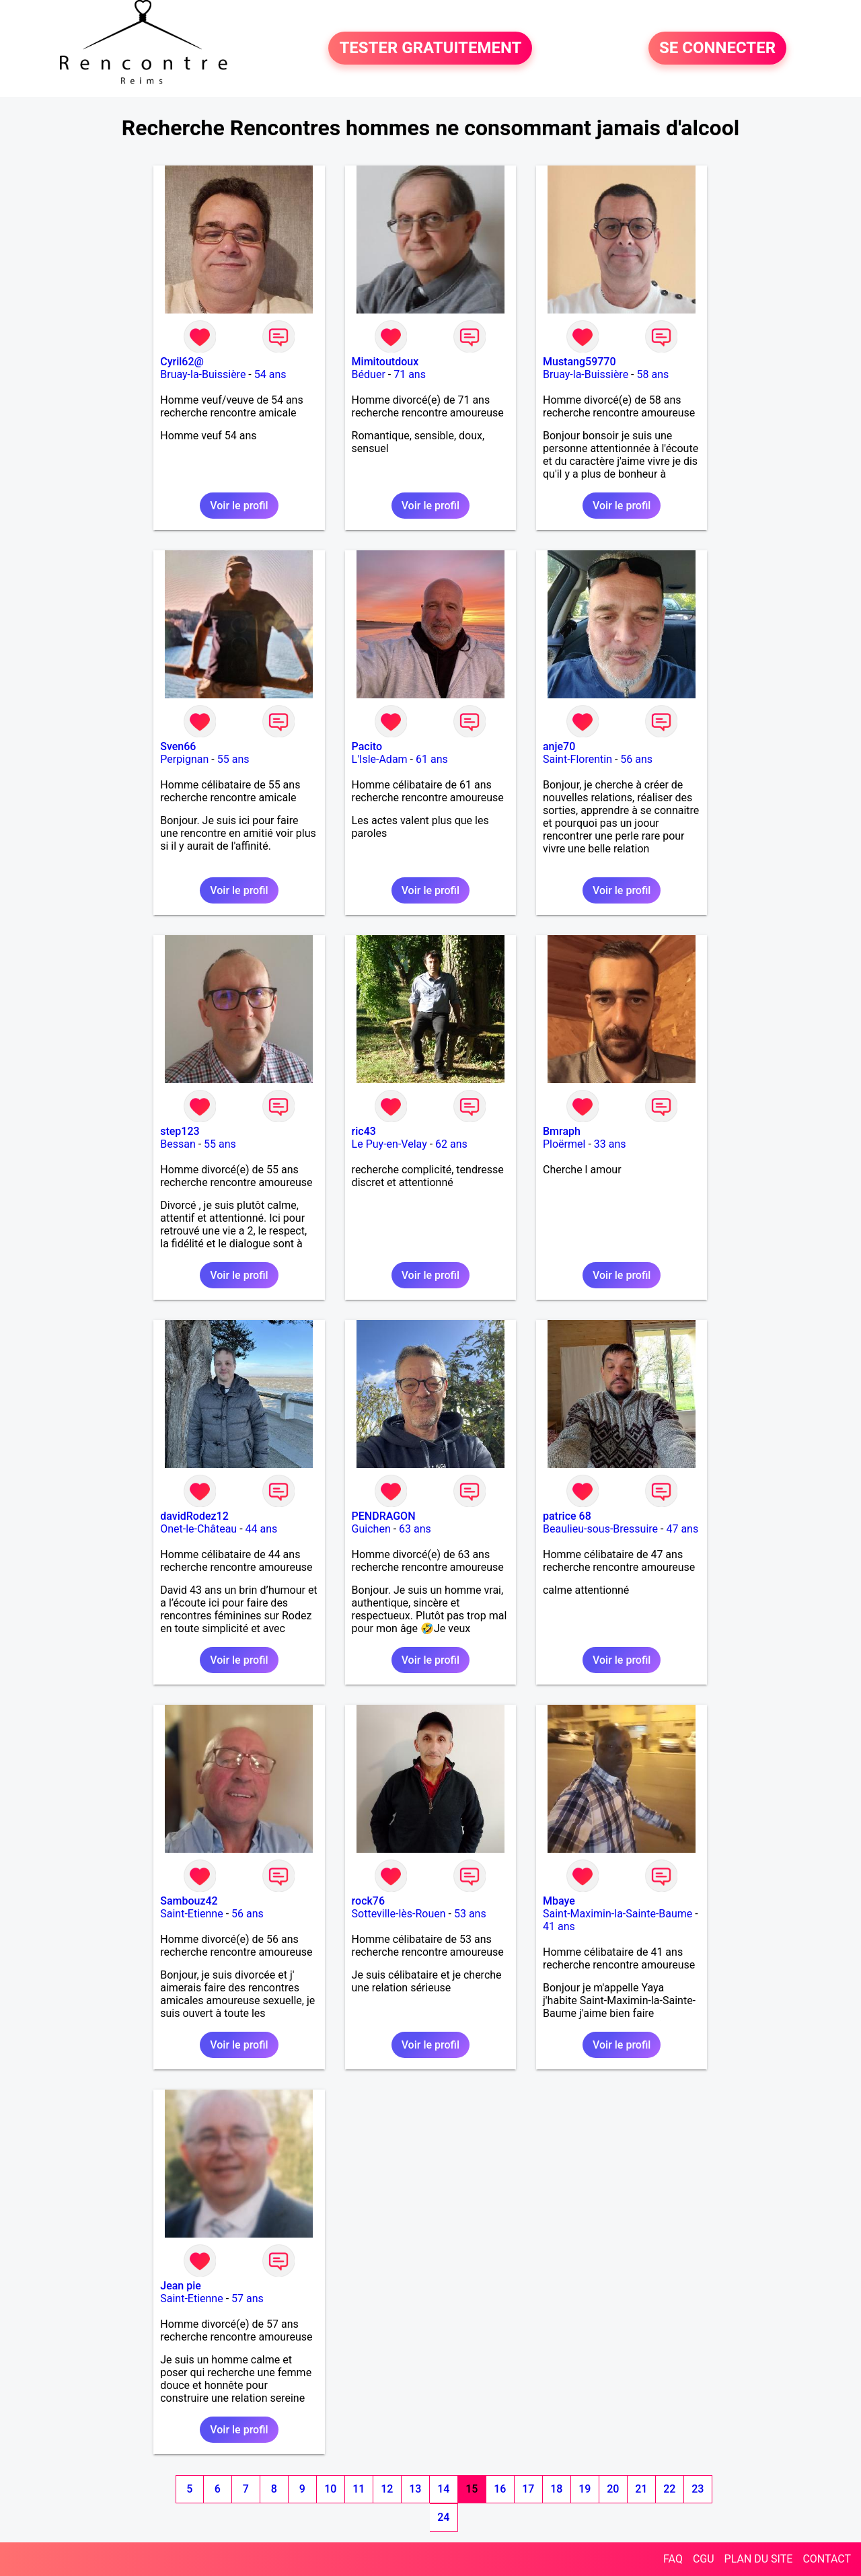 The image size is (861, 2576). I want to click on 33 ans, so click(610, 1144).